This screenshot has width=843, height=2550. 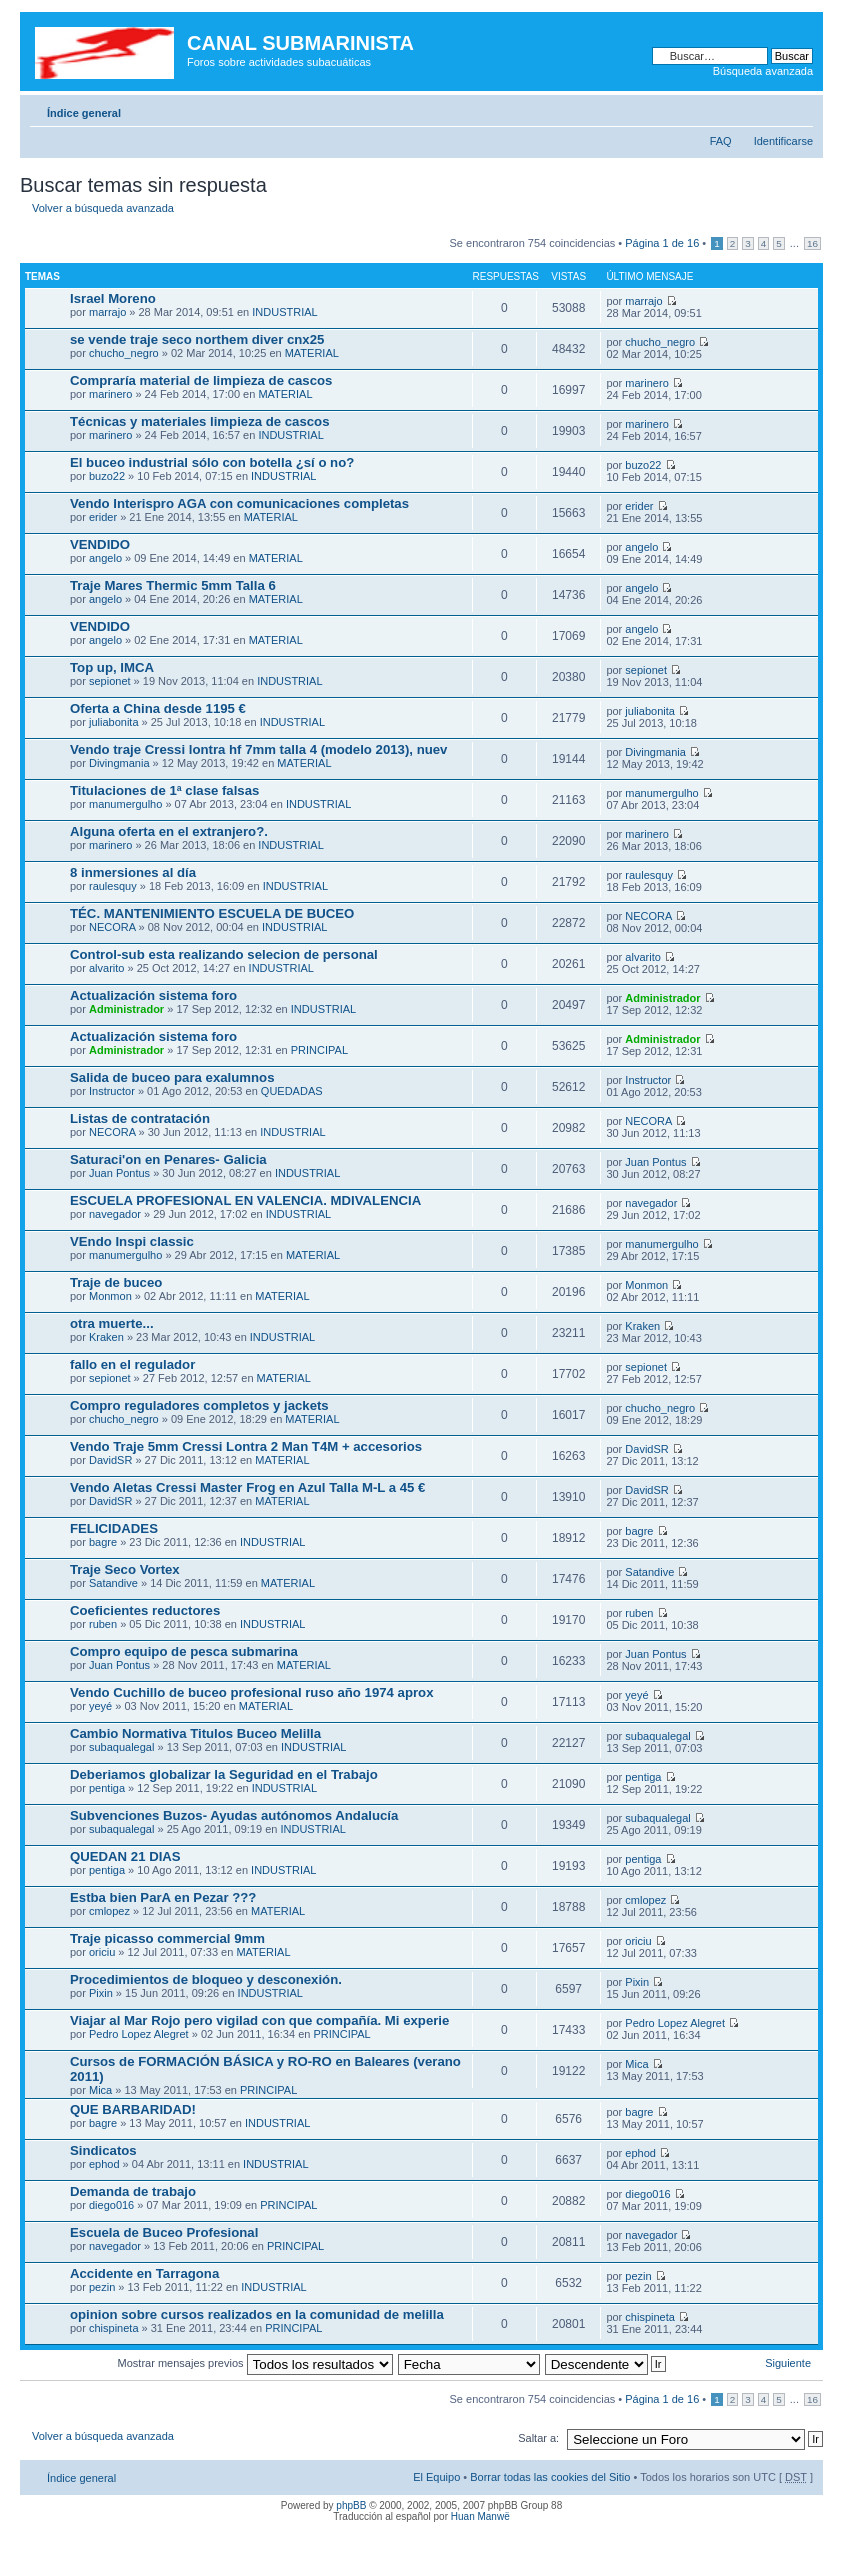 What do you see at coordinates (103, 208) in the screenshot?
I see `Volver a búsqueda avanzada` at bounding box center [103, 208].